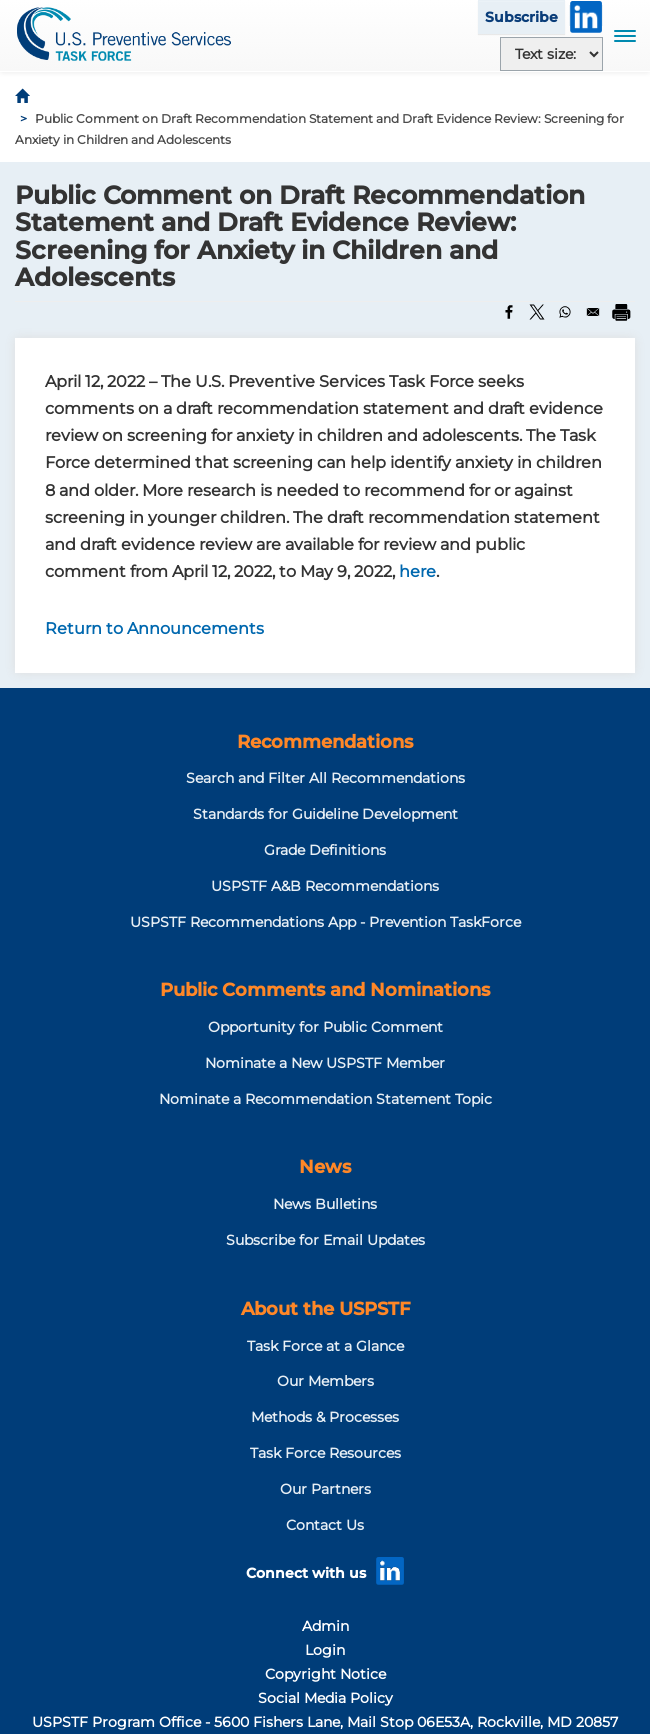 This screenshot has height=1734, width=650. Describe the element at coordinates (325, 1167) in the screenshot. I see `News` at that location.